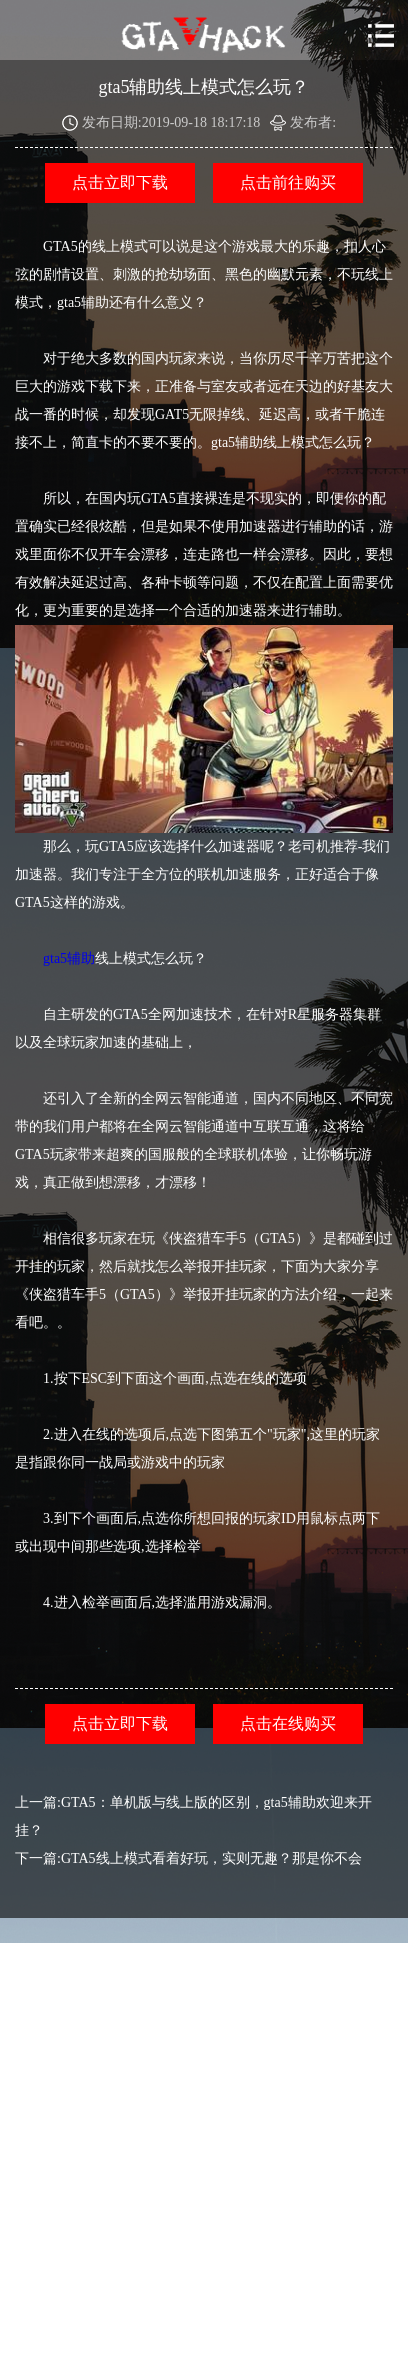  I want to click on 下一篇:GTA5线上模式看着好玩，实则无趣？那是你不会, so click(188, 1858).